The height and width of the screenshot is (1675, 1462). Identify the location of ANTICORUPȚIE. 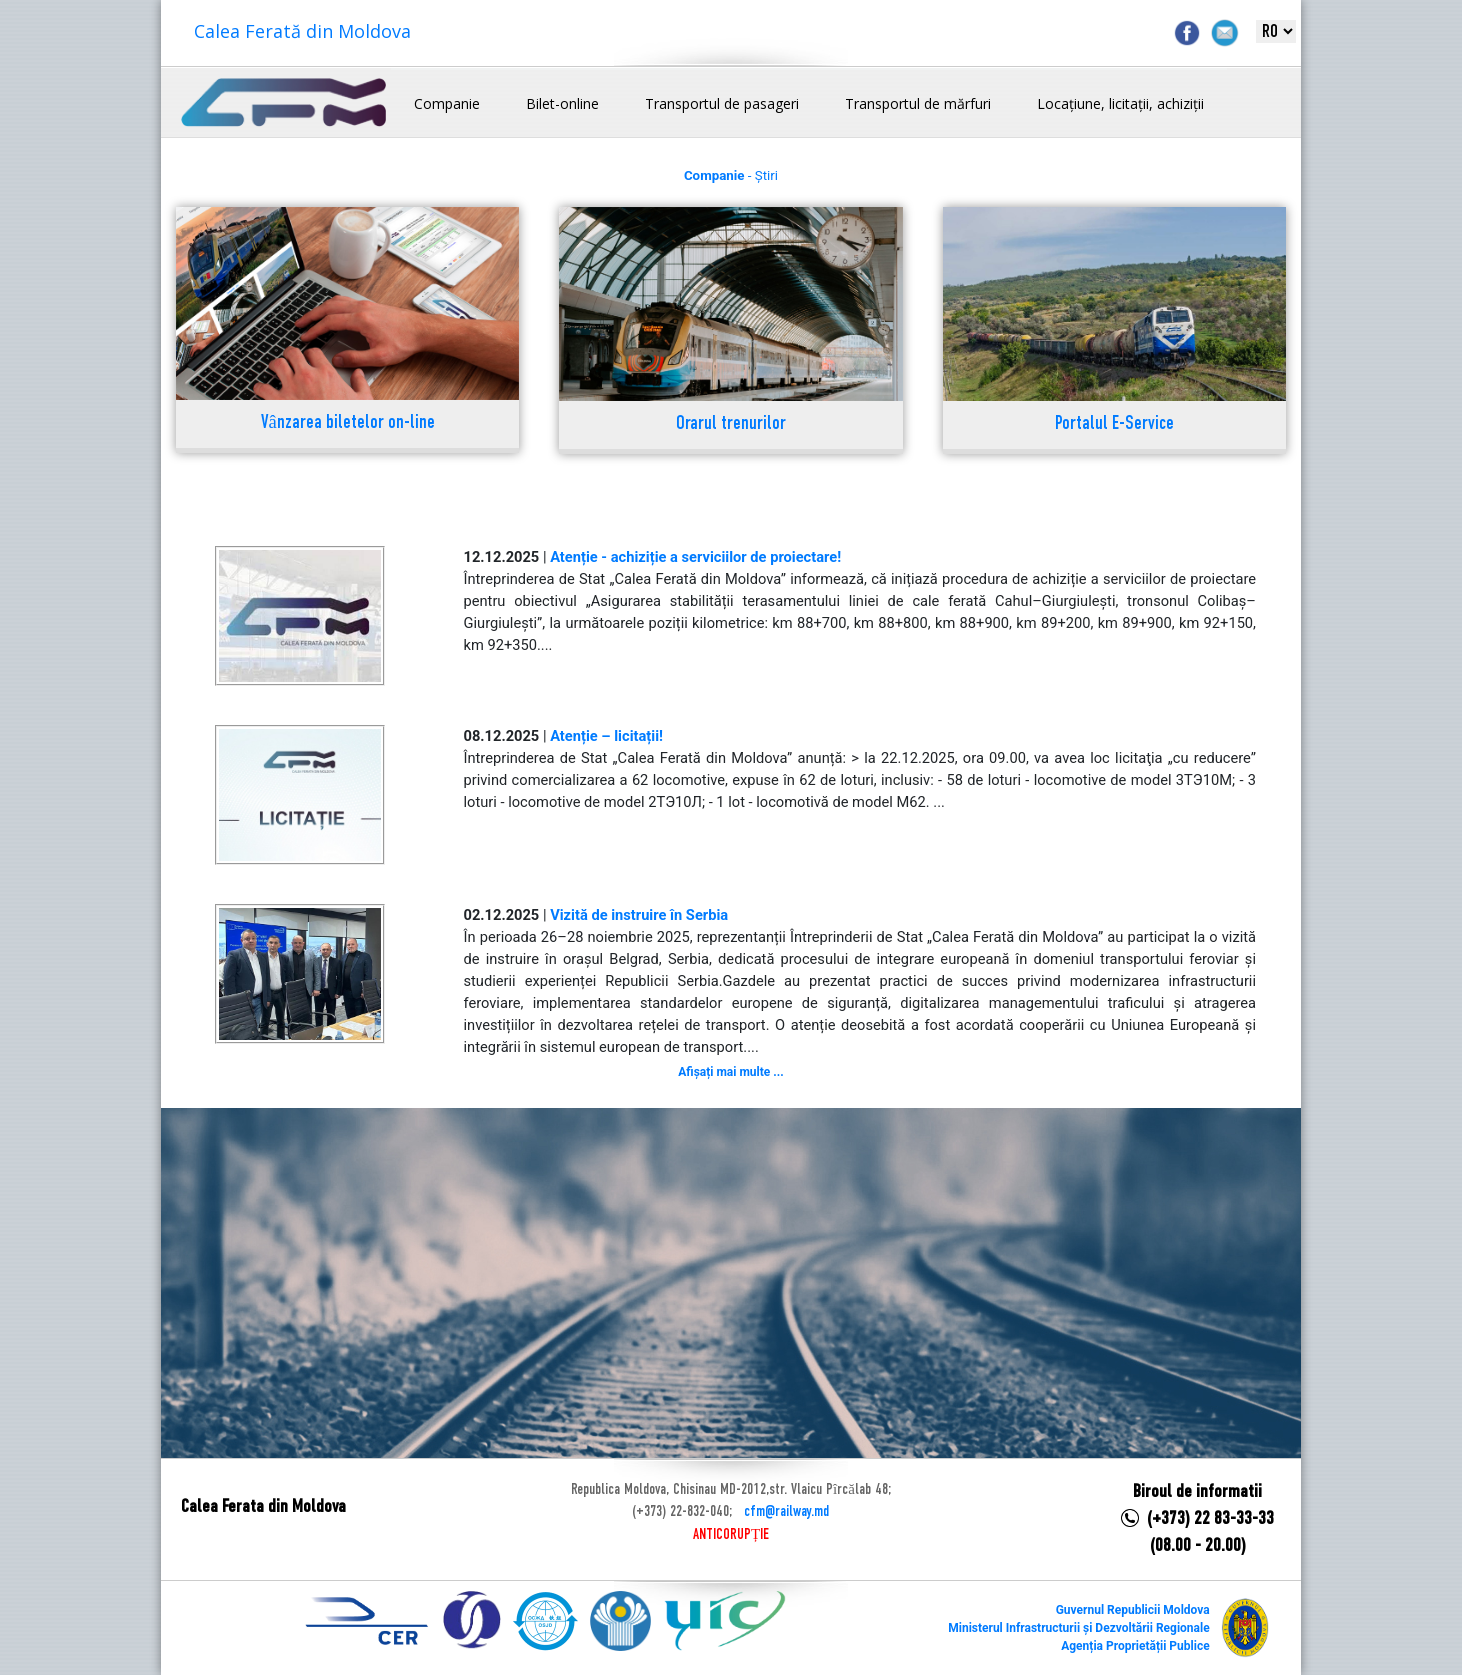
(731, 1535).